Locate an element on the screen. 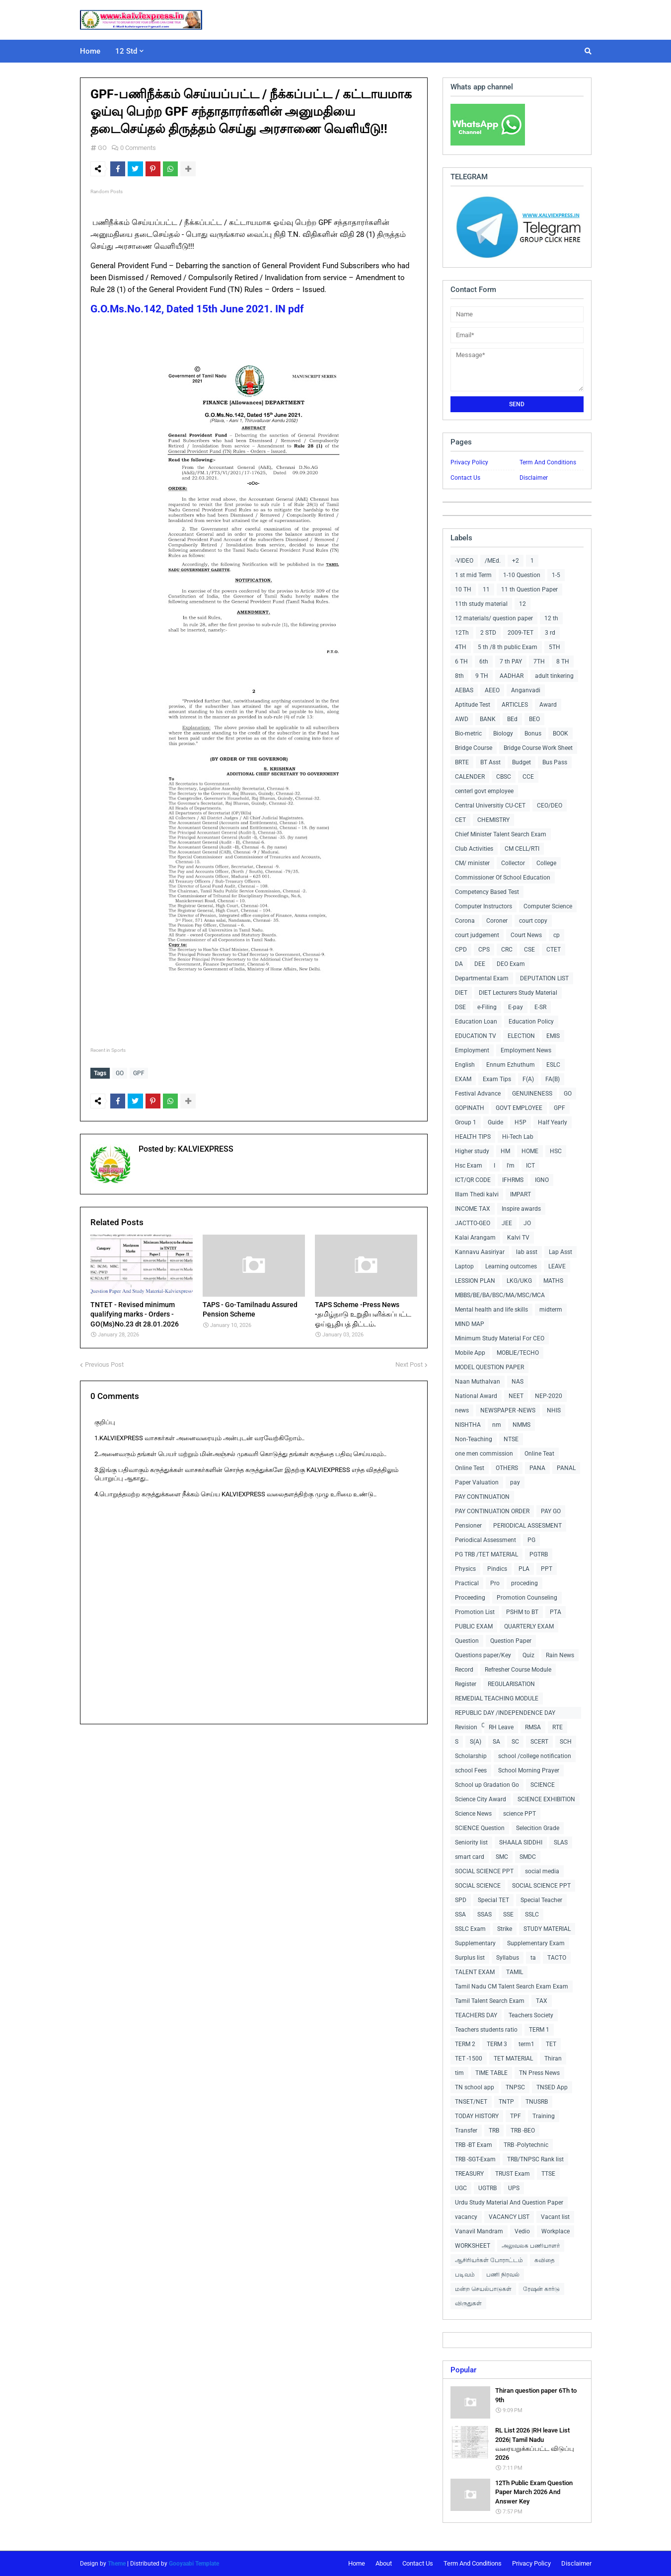  Popular is located at coordinates (463, 2369).